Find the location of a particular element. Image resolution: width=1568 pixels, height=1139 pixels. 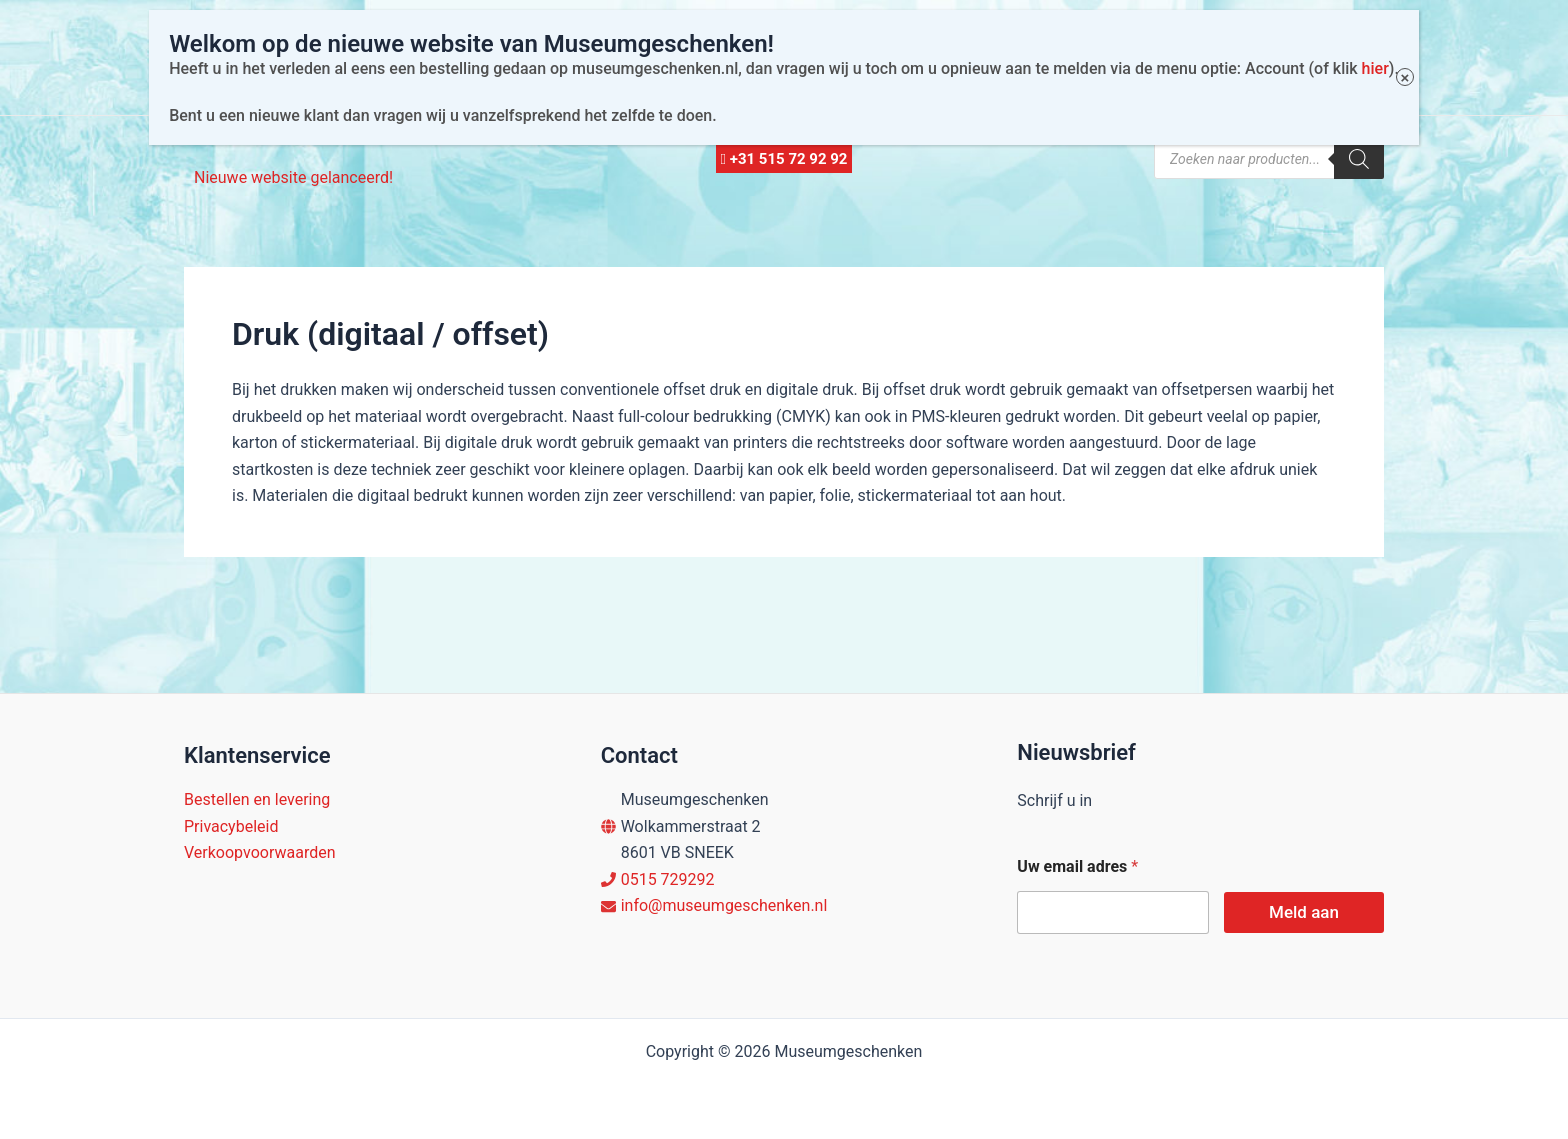

Uw email adres is located at coordinates (1077, 866).